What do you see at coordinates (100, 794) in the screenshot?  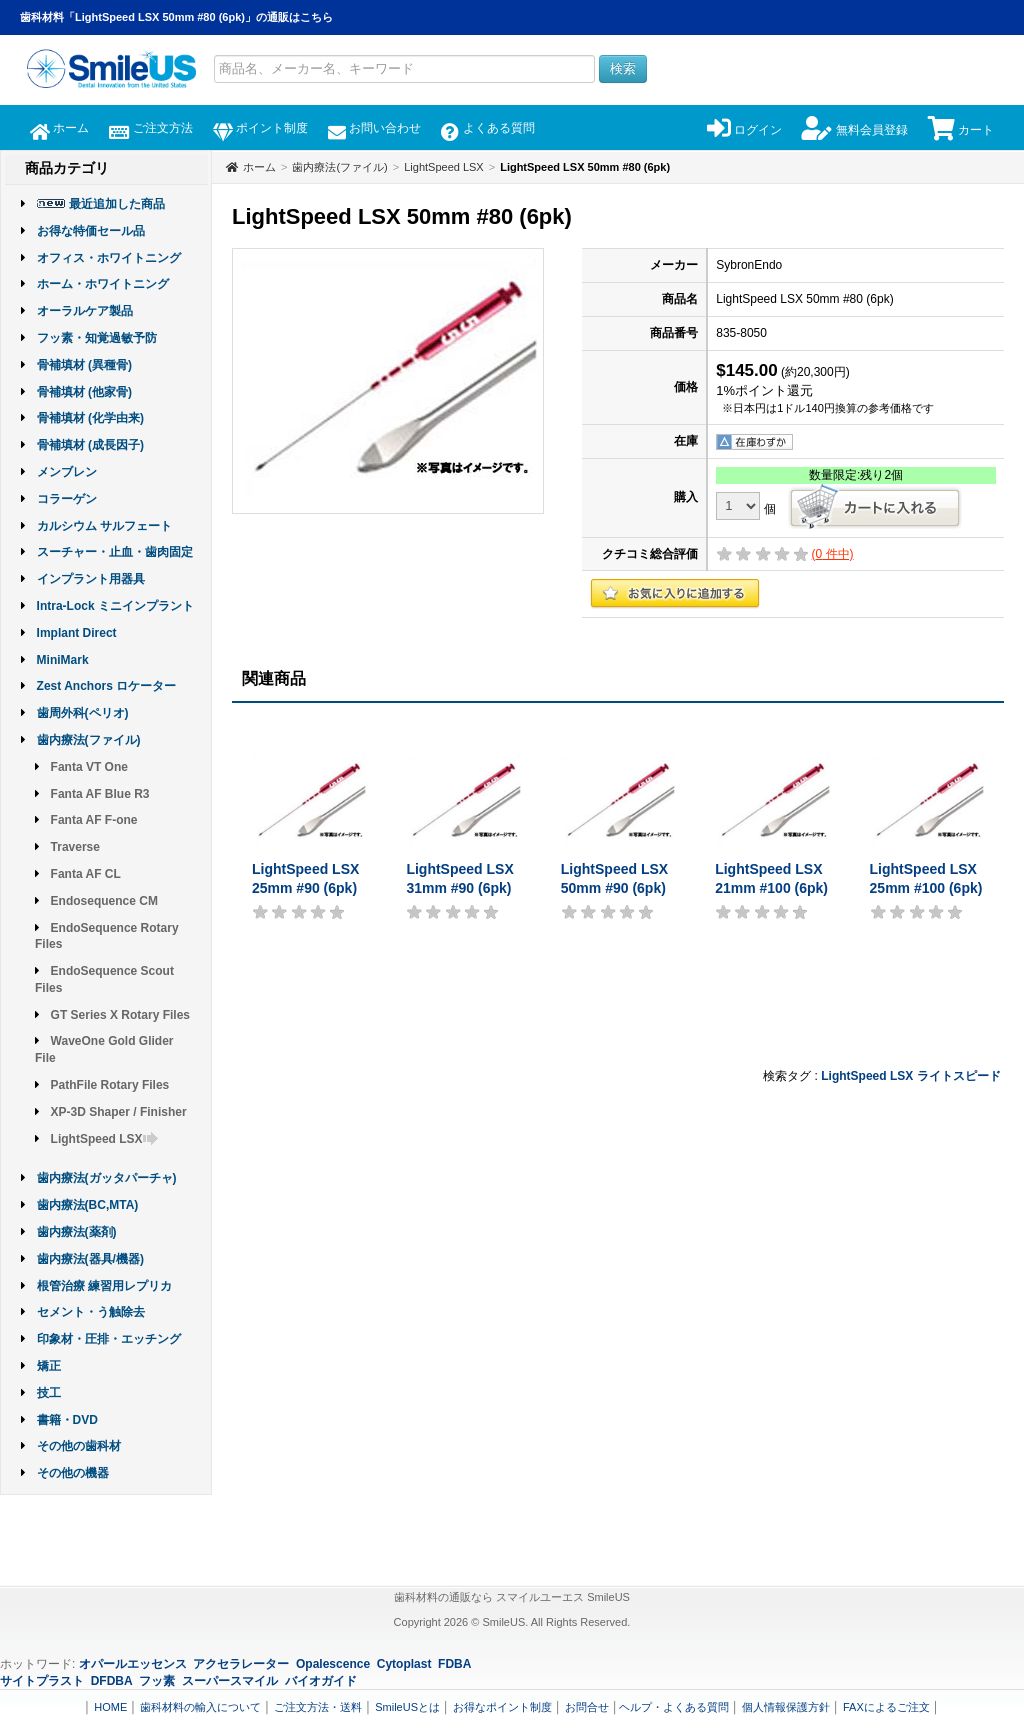 I see `Fanta AF Blue R3` at bounding box center [100, 794].